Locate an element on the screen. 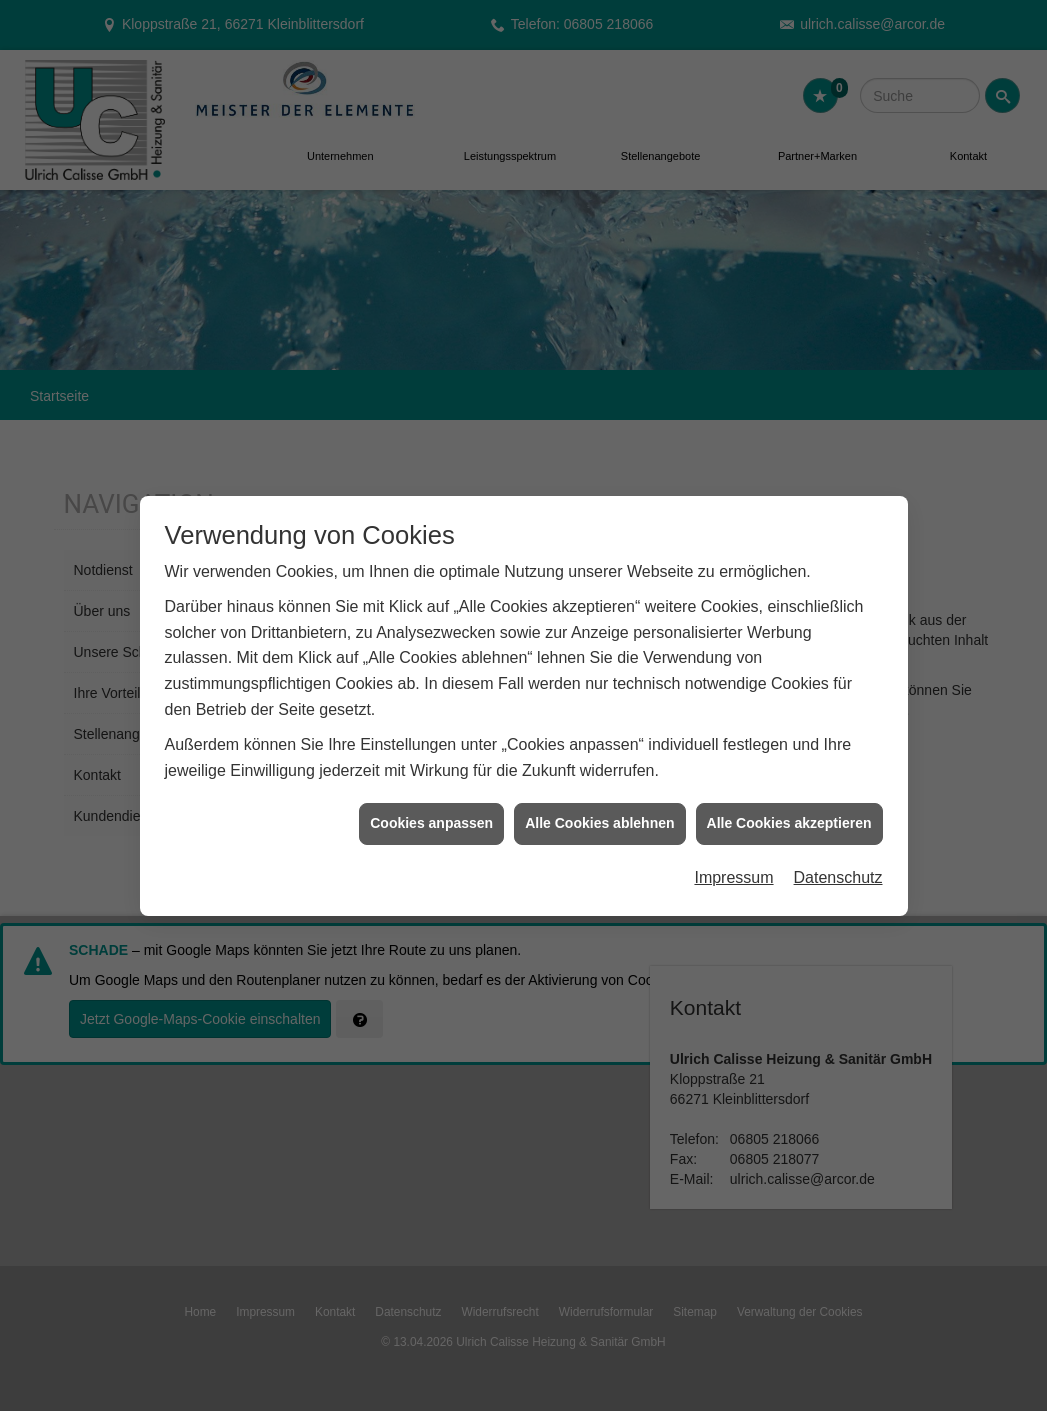 The width and height of the screenshot is (1047, 1411). Alle Cookies akzeptieren is located at coordinates (789, 814).